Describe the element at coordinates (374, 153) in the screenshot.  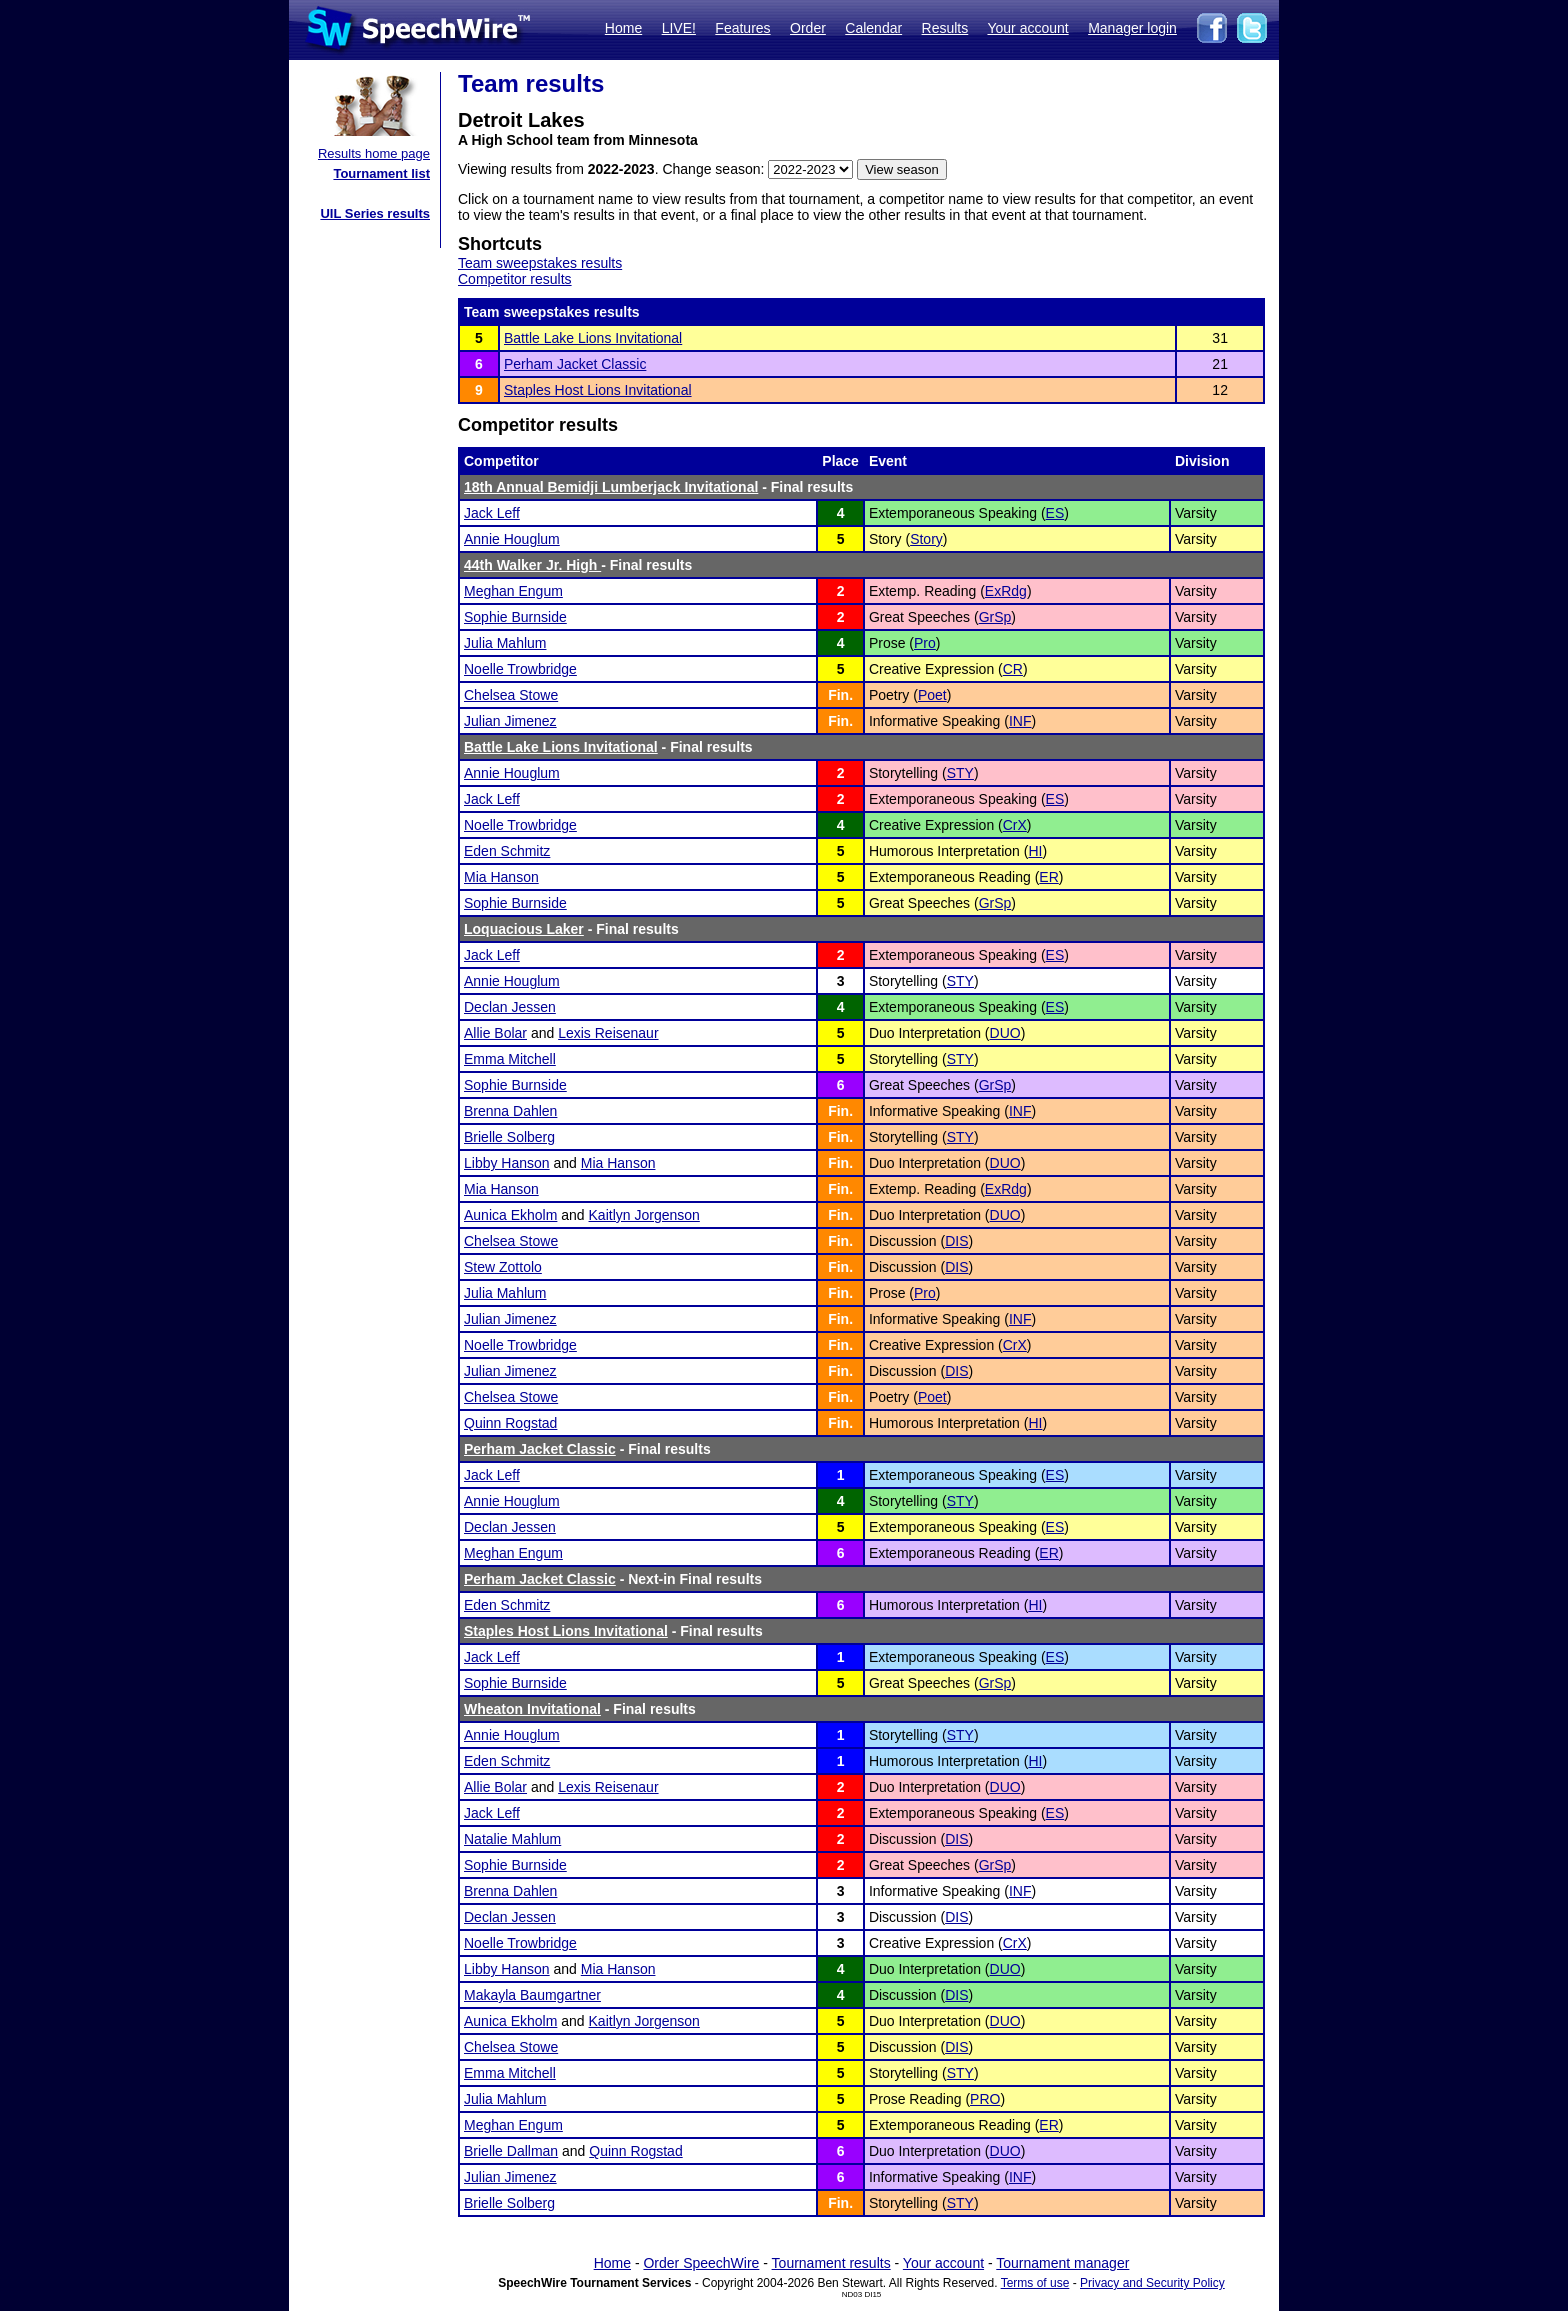
I see `Results home page` at that location.